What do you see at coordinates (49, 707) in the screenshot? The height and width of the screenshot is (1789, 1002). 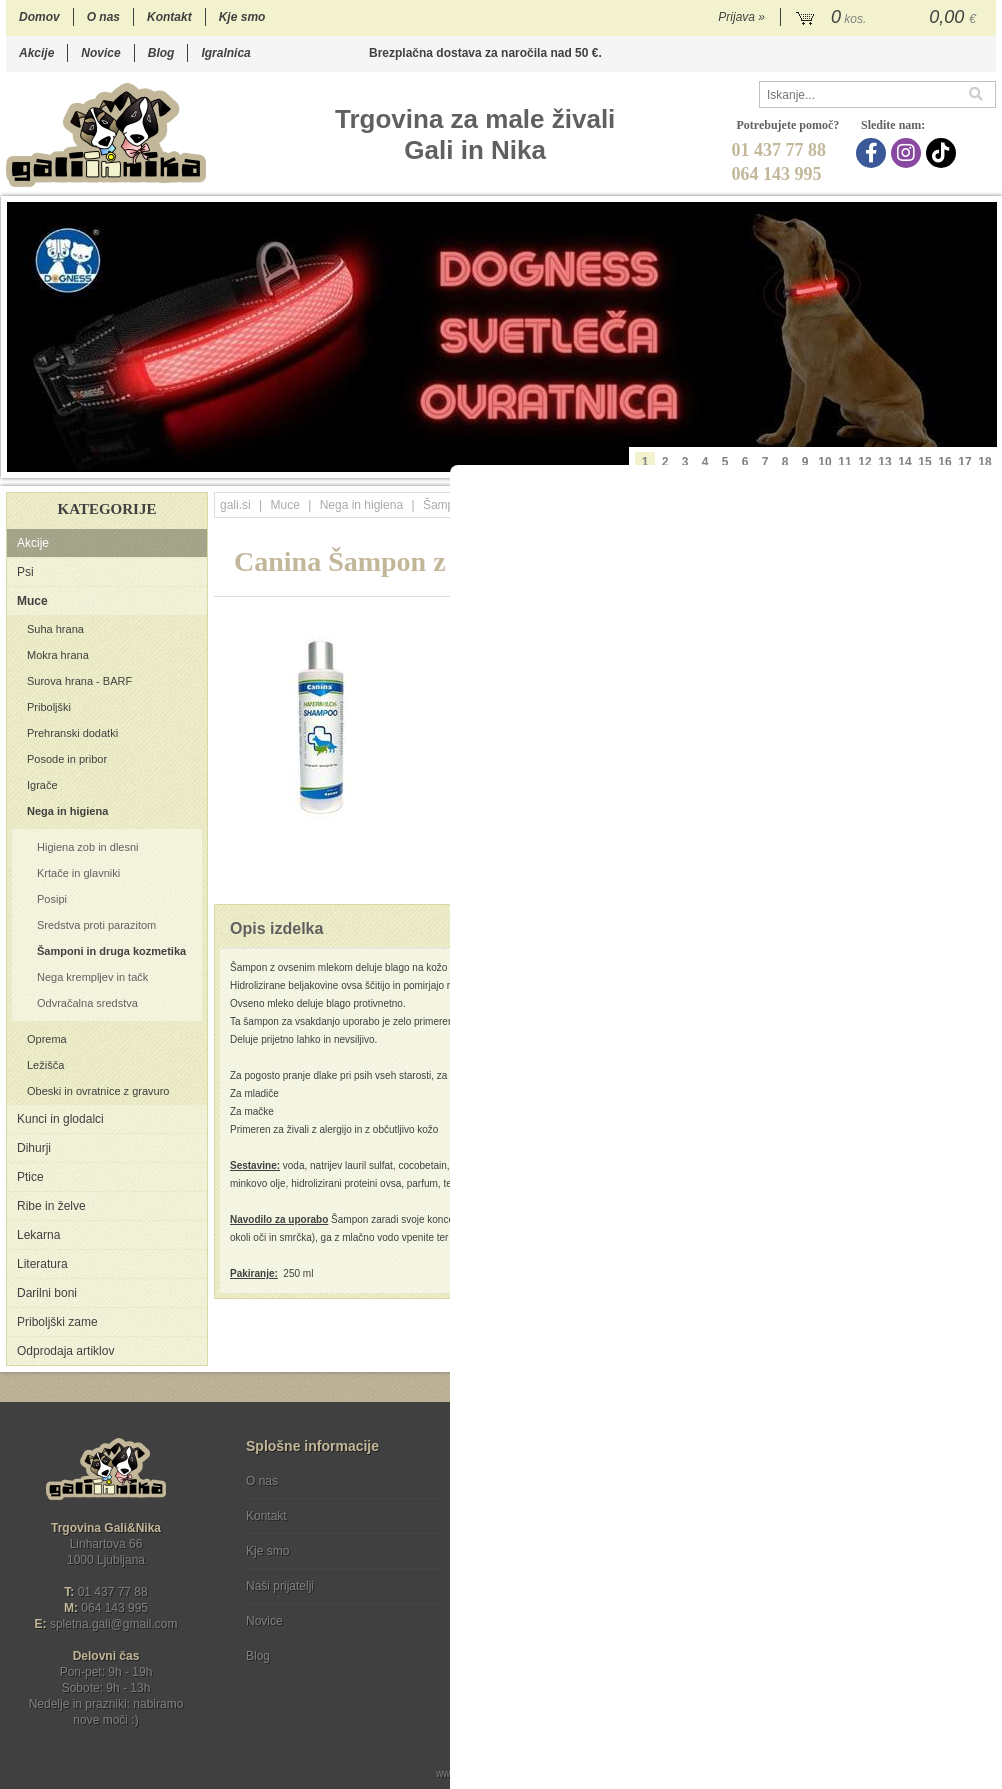 I see `Priboljški` at bounding box center [49, 707].